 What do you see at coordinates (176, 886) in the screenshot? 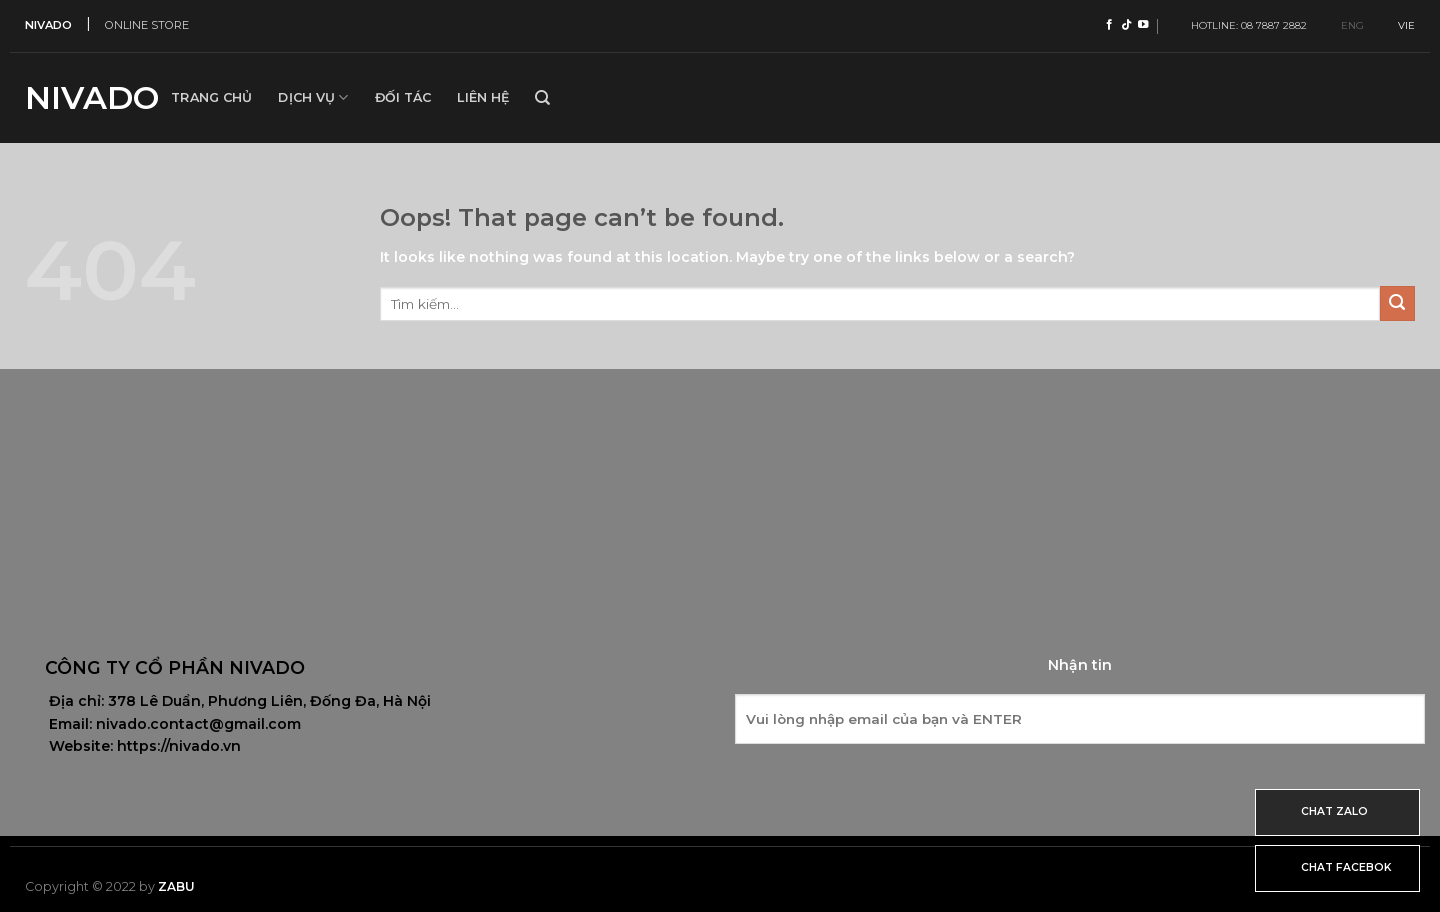
I see `Zabu` at bounding box center [176, 886].